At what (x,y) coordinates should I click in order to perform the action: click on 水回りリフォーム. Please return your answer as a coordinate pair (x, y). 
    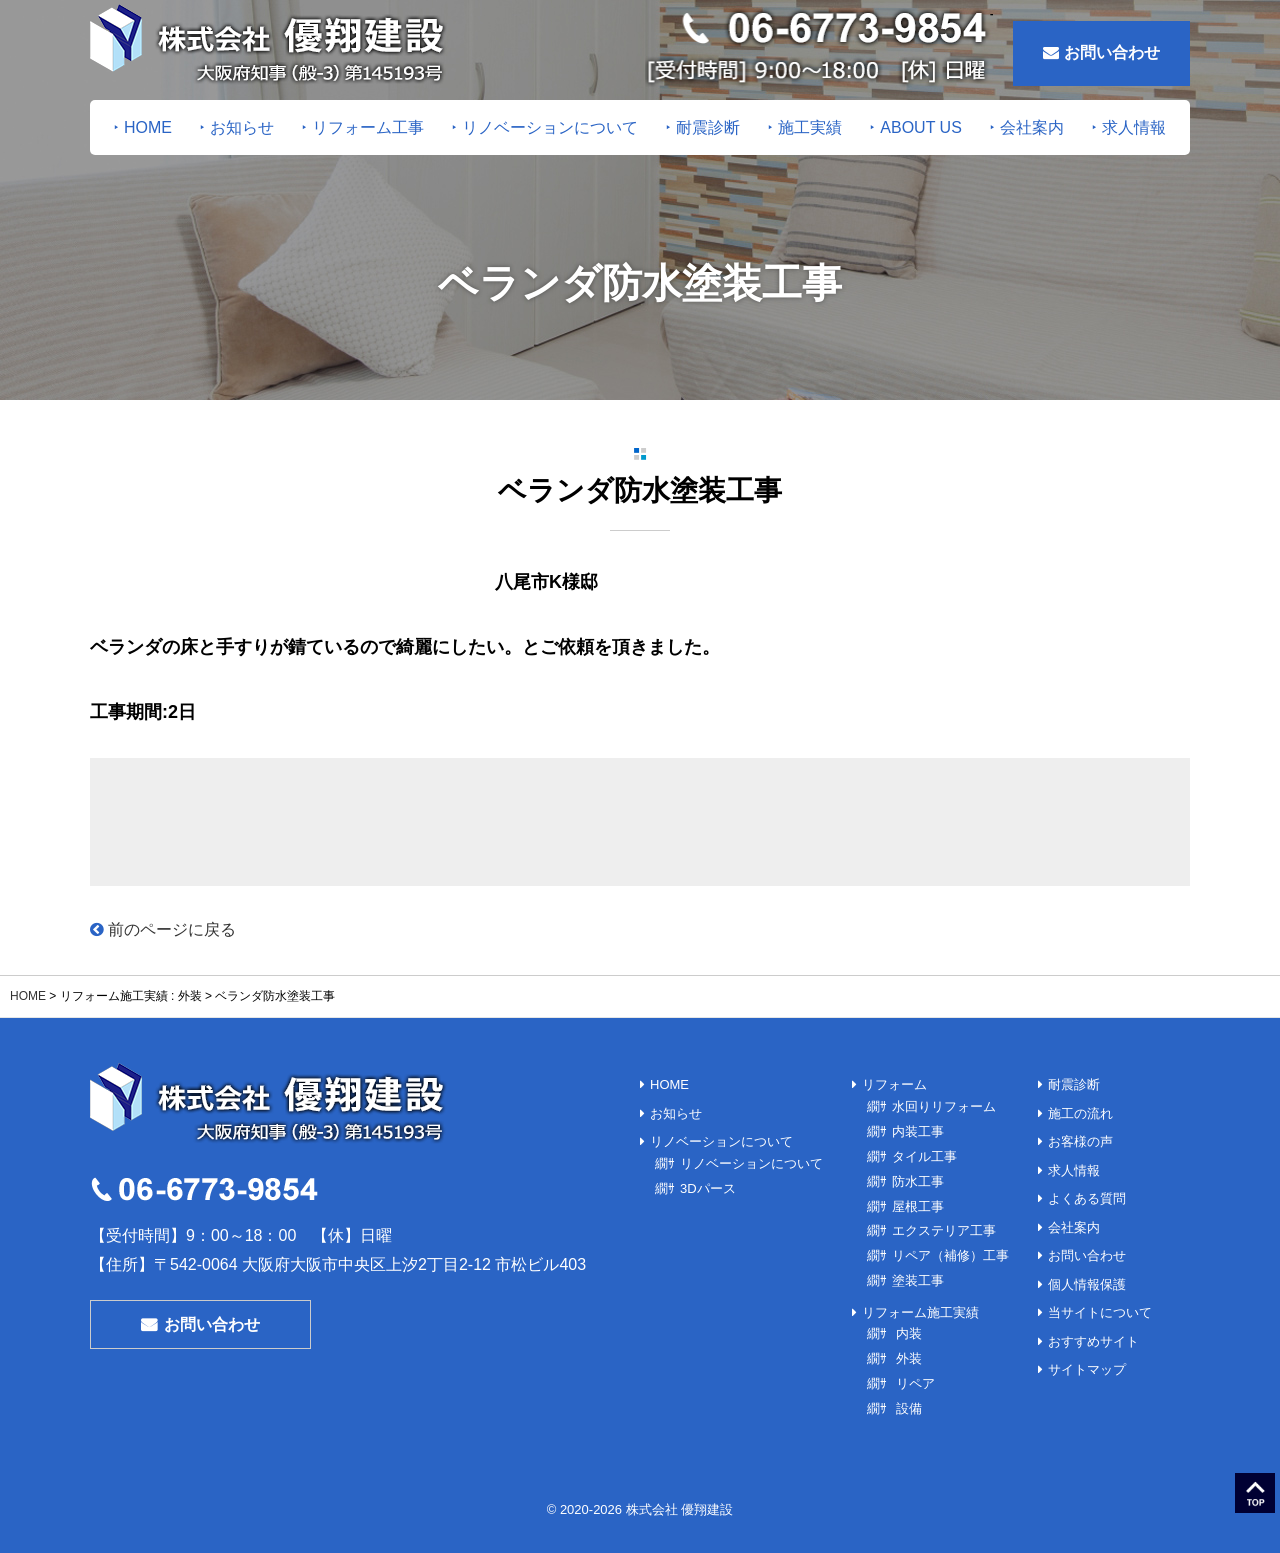
    Looking at the image, I should click on (944, 1106).